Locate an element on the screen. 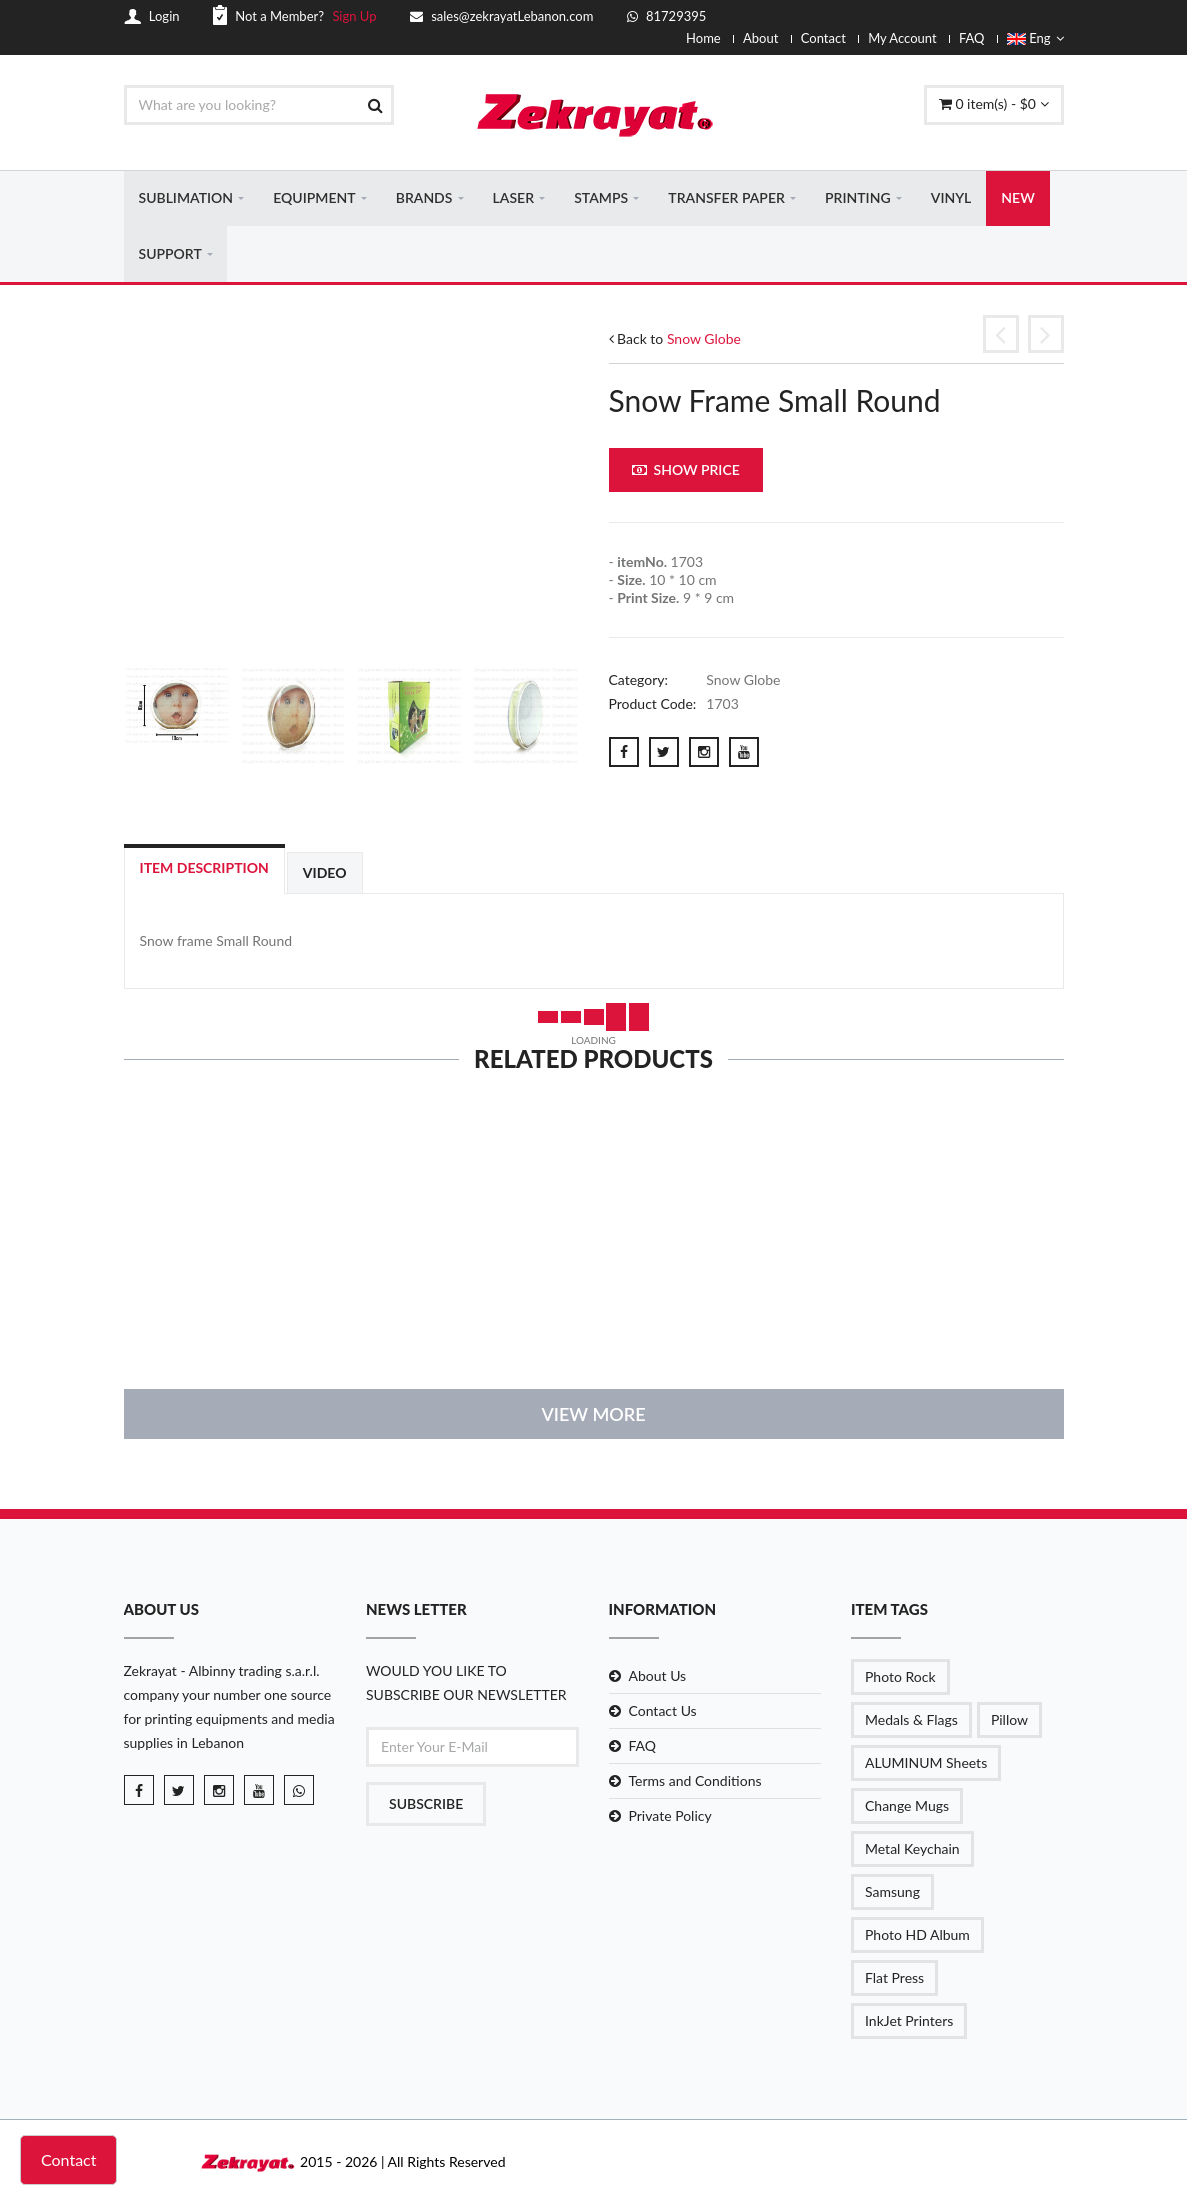 This screenshot has height=2205, width=1187. Flat Press is located at coordinates (894, 1978).